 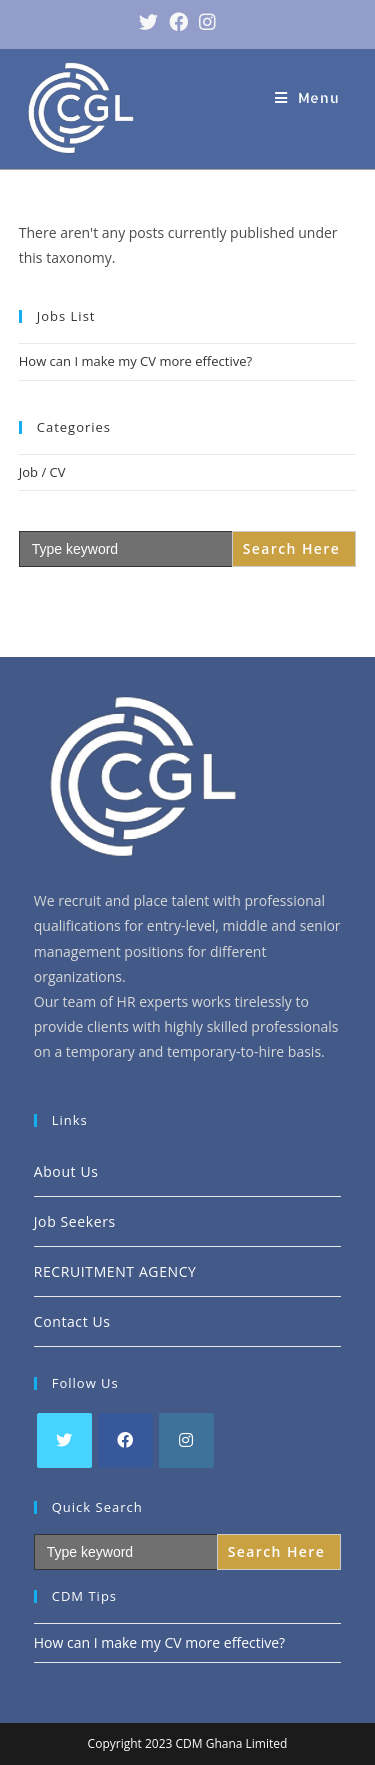 I want to click on Job / CV, so click(x=42, y=472).